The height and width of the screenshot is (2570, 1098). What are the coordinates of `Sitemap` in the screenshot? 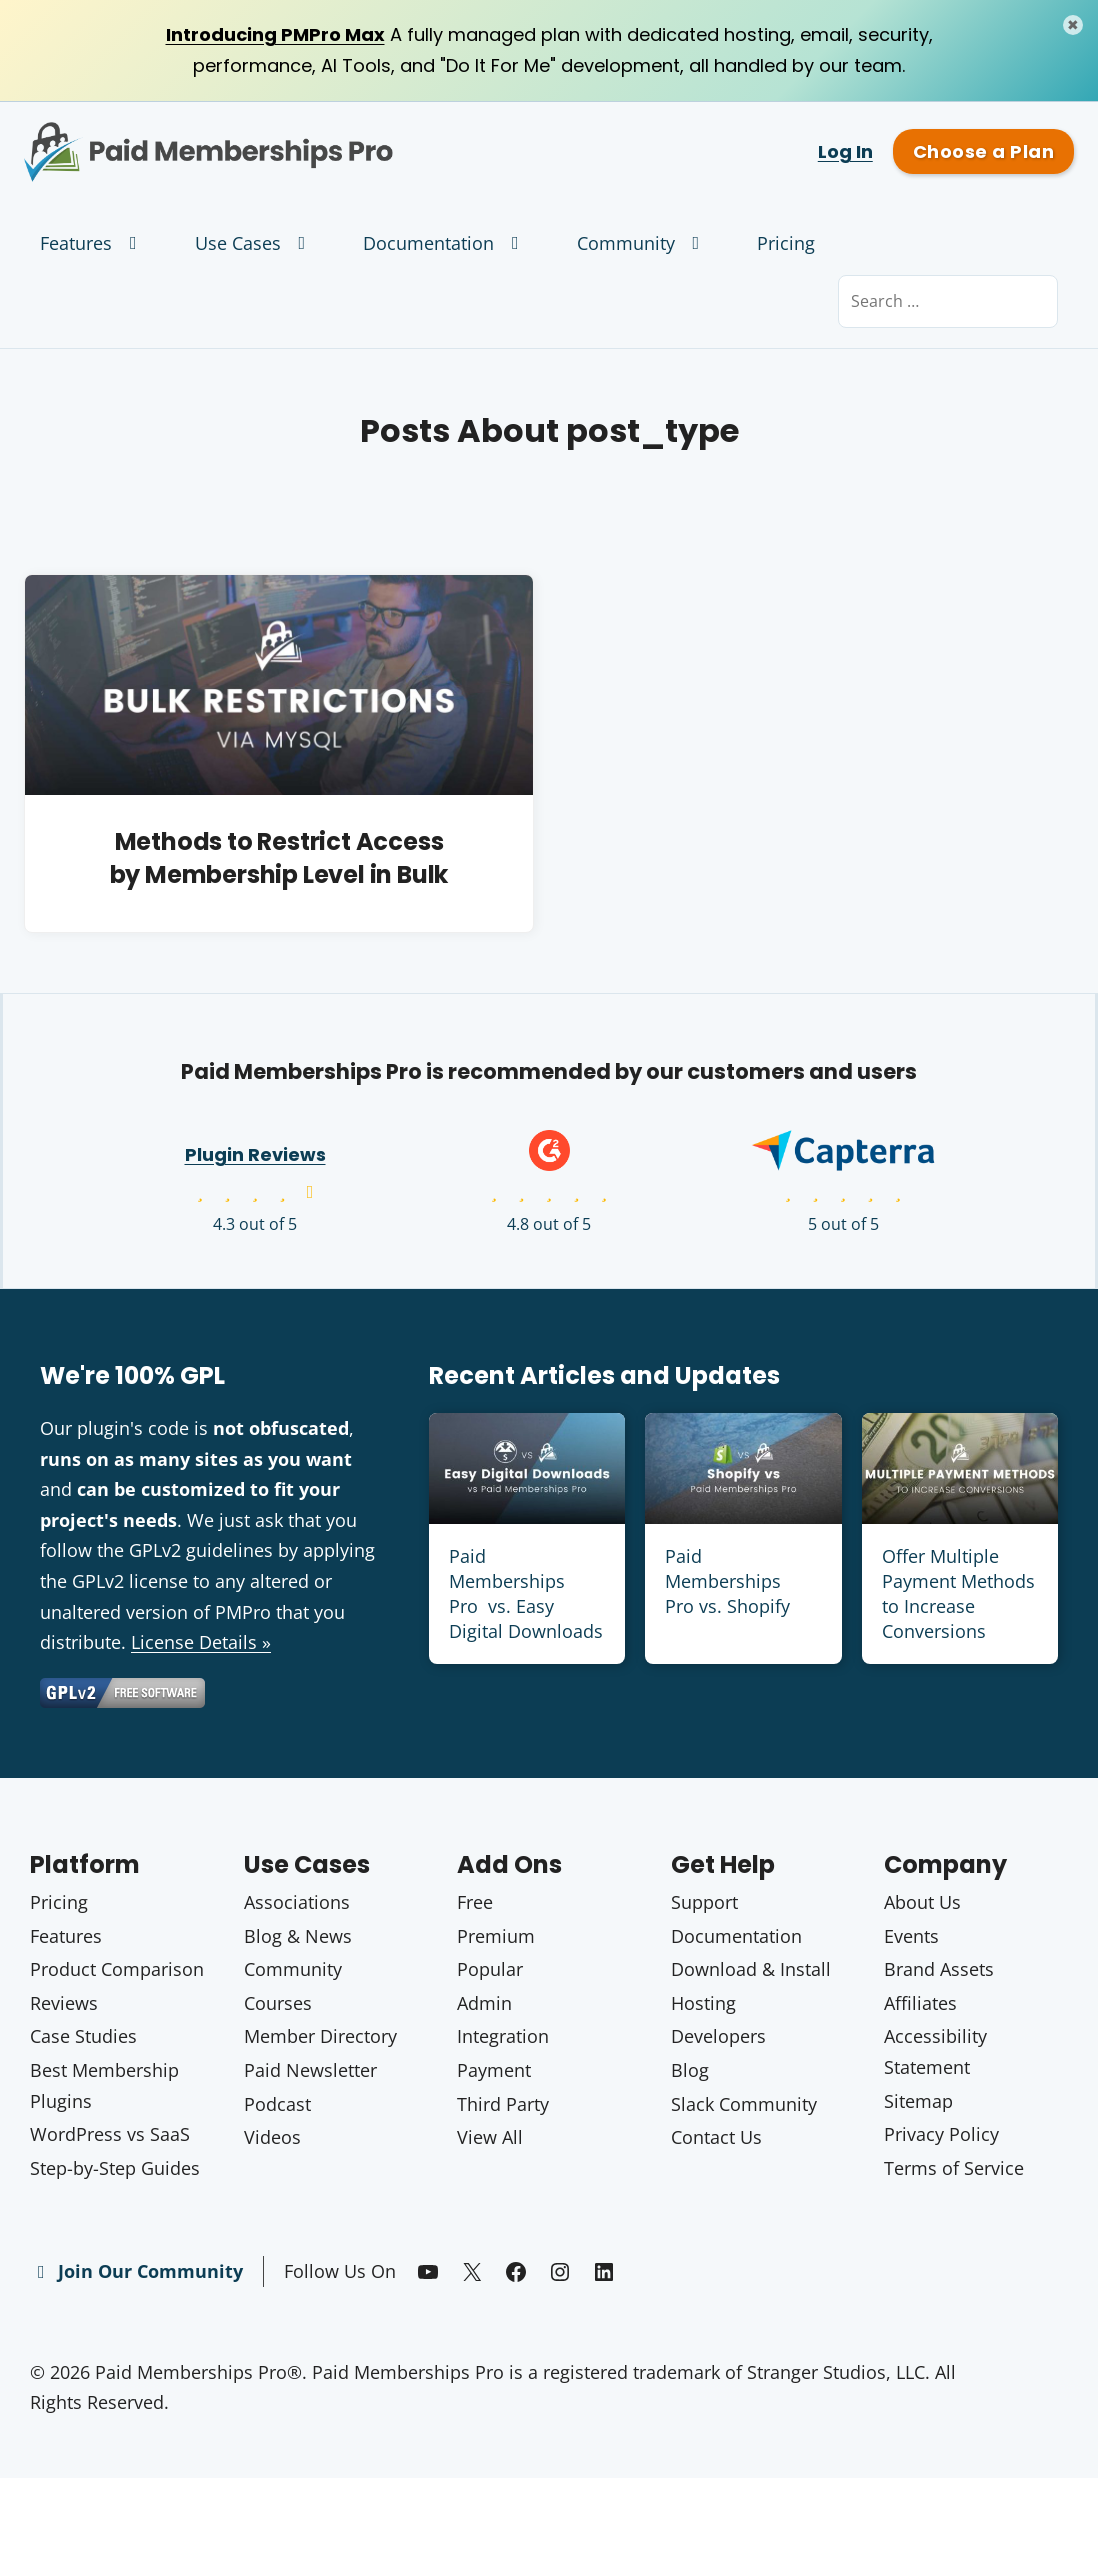 It's located at (918, 2101).